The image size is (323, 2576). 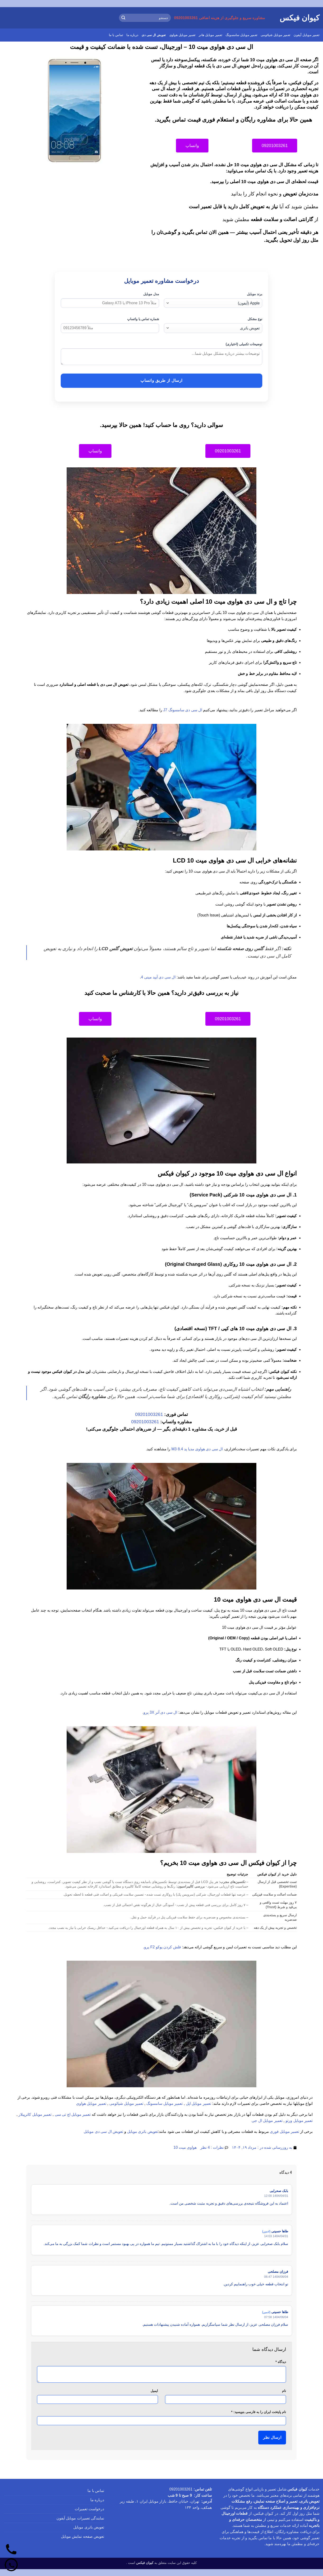 I want to click on [واتساپ], so click(x=11, y=2564).